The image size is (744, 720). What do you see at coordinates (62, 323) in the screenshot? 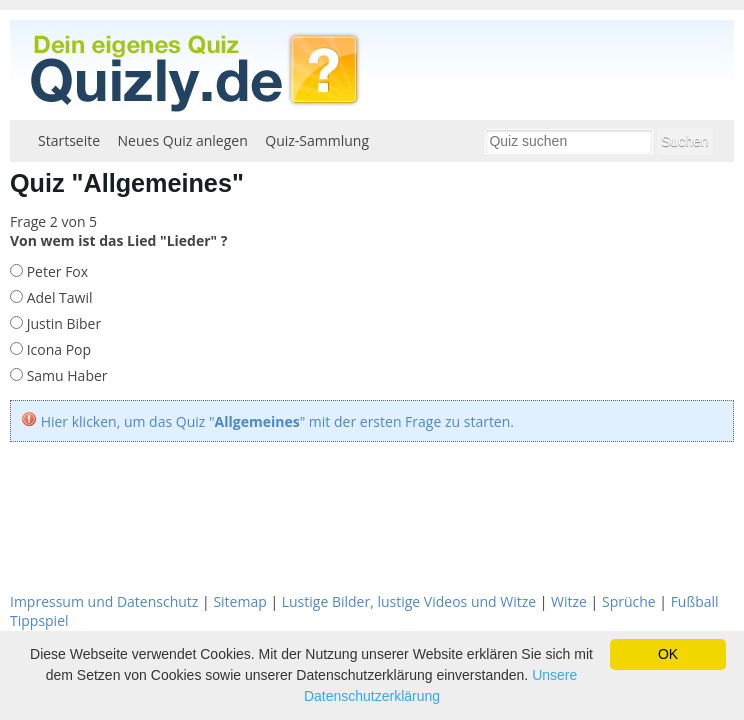
I see `Justin Biber` at bounding box center [62, 323].